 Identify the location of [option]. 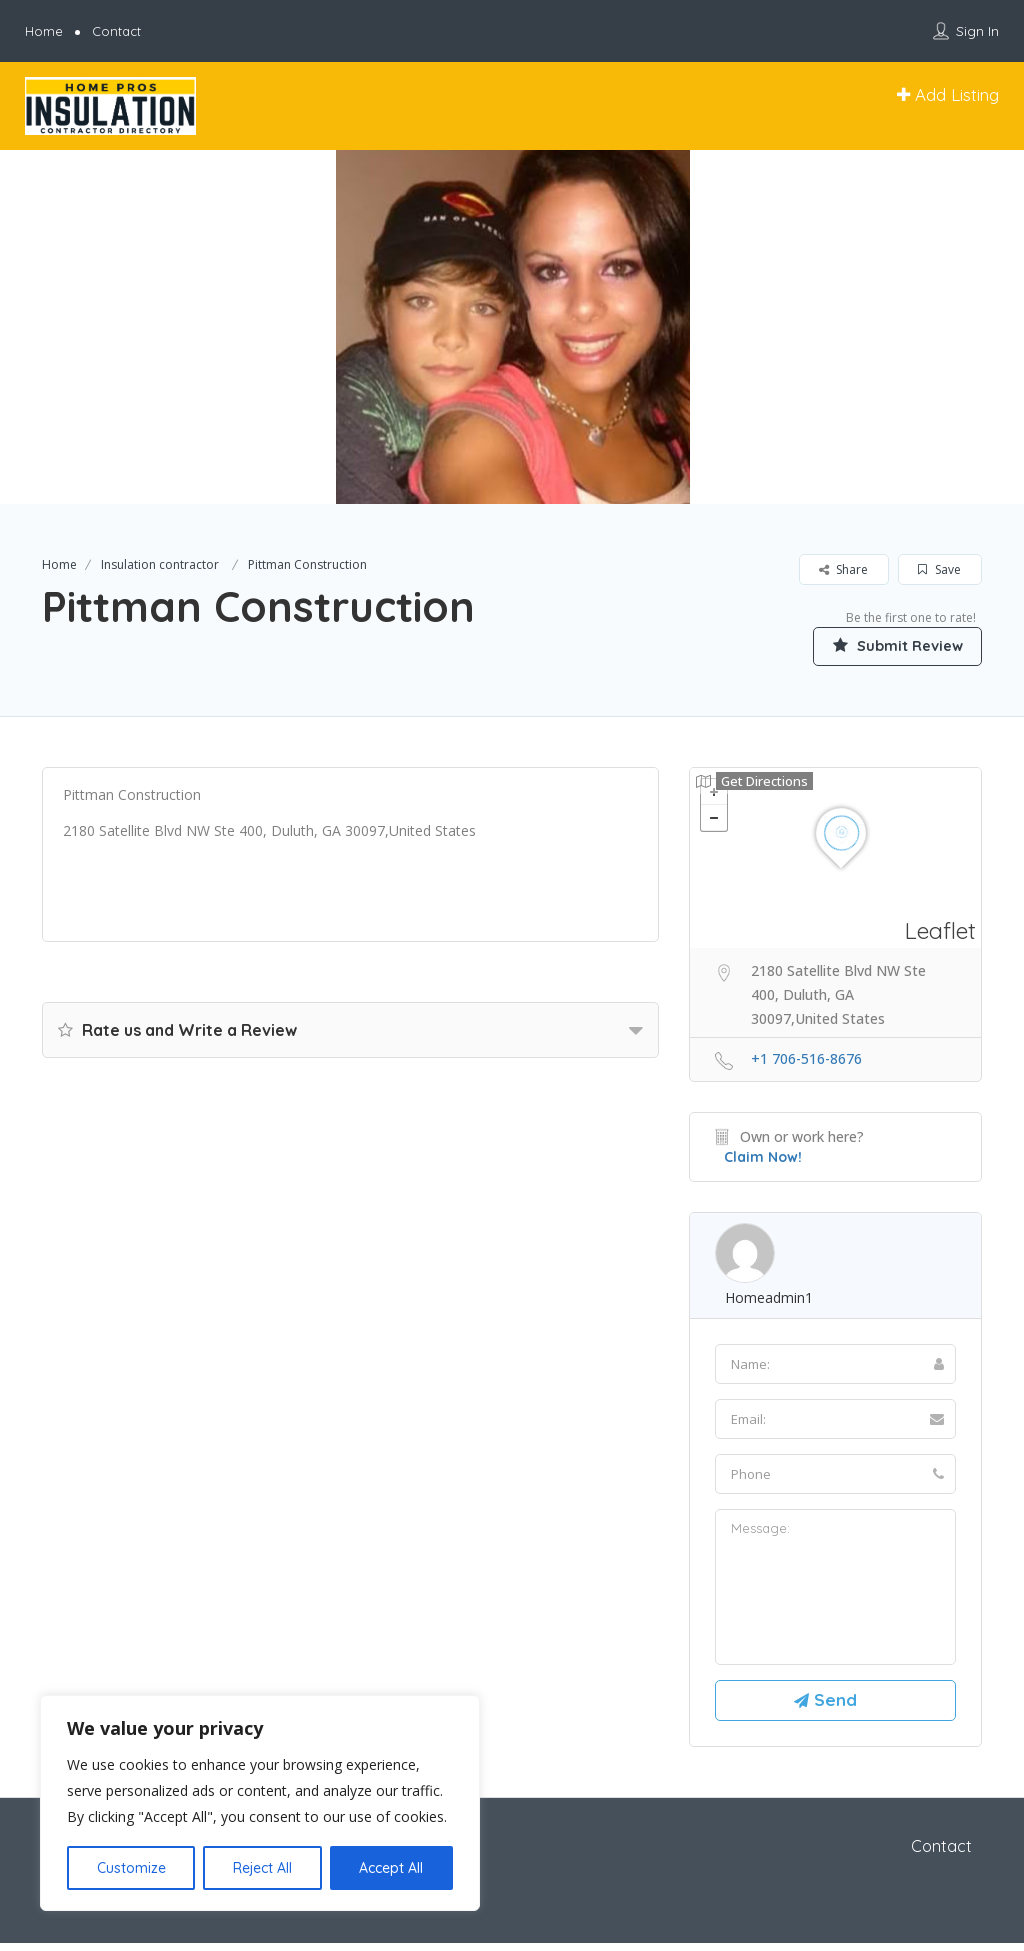
(512, 327).